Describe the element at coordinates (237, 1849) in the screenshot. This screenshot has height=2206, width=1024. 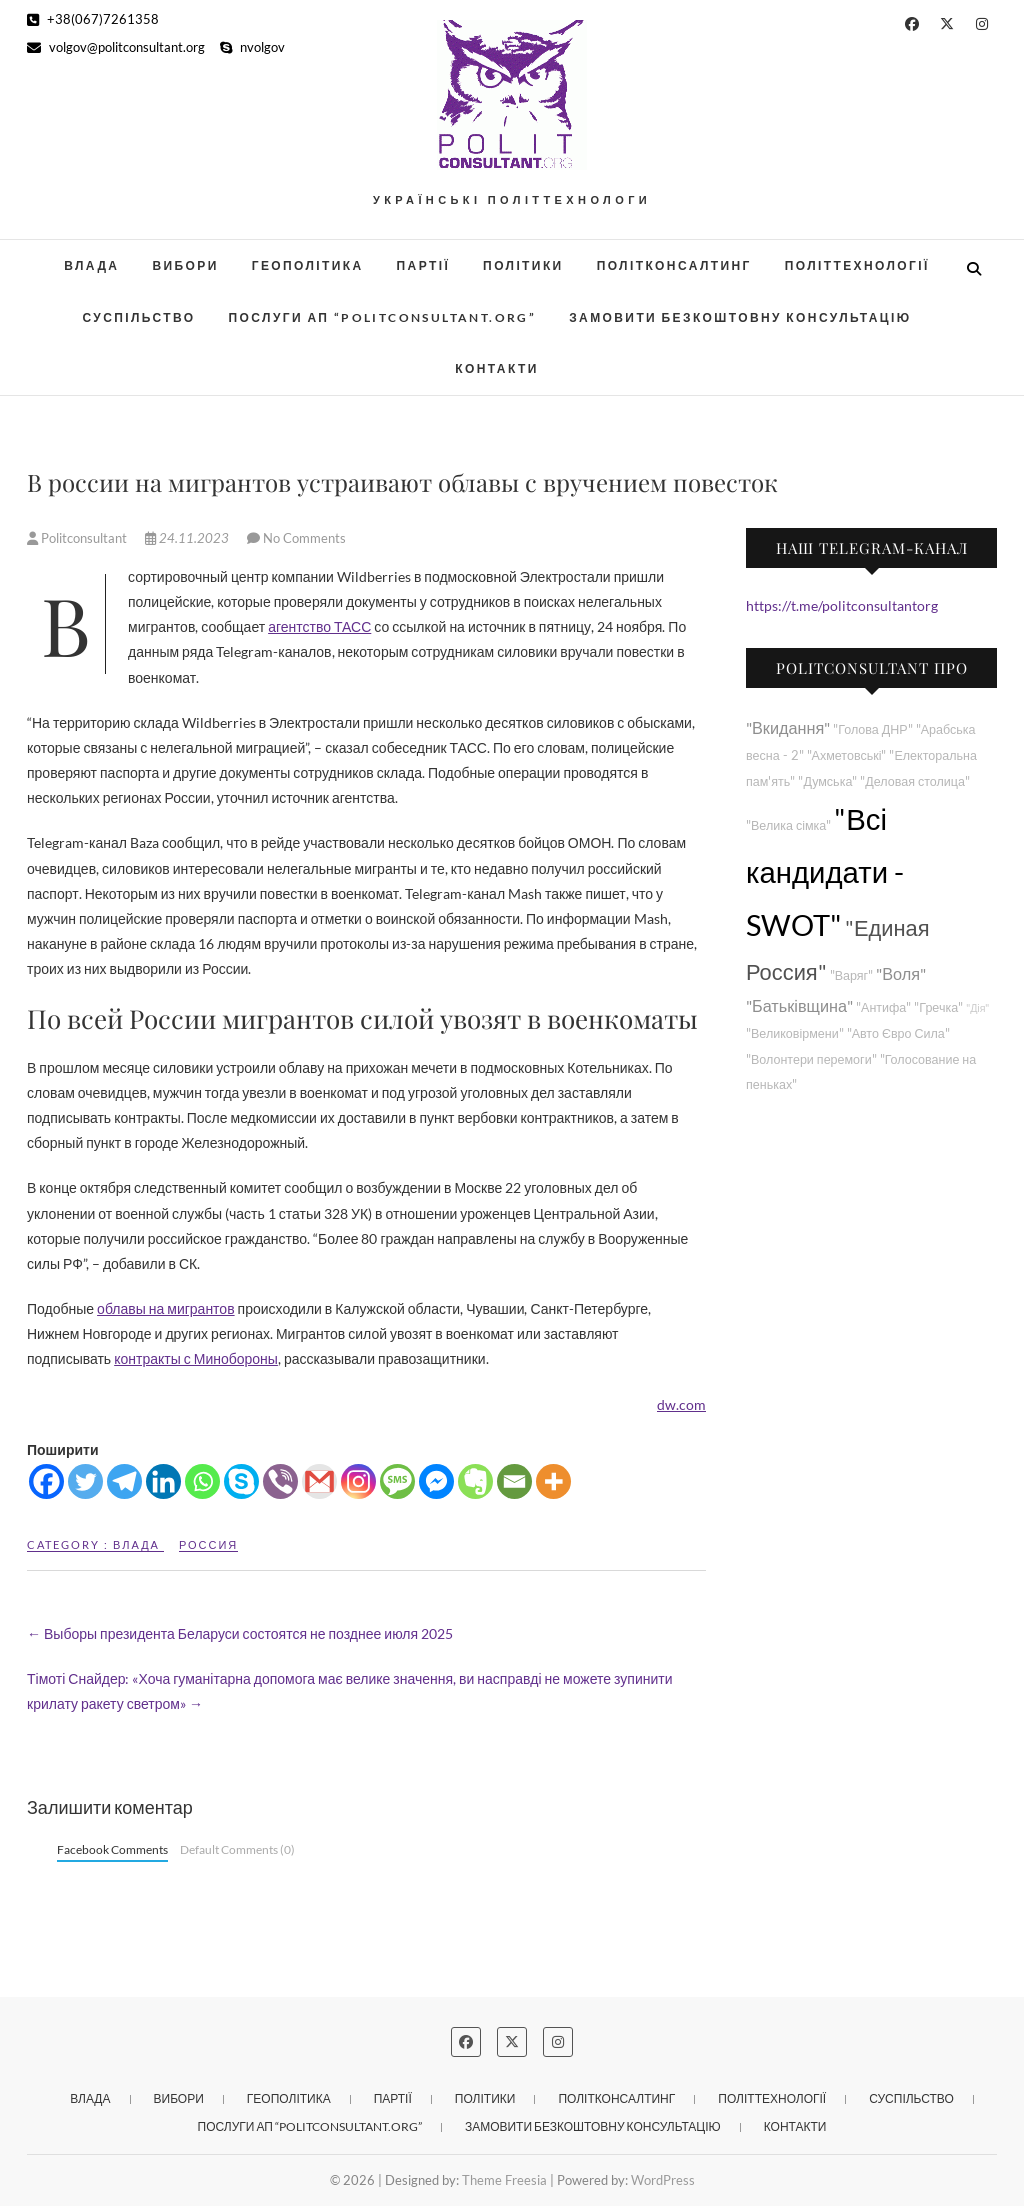
I see `Default Comments (0)` at that location.